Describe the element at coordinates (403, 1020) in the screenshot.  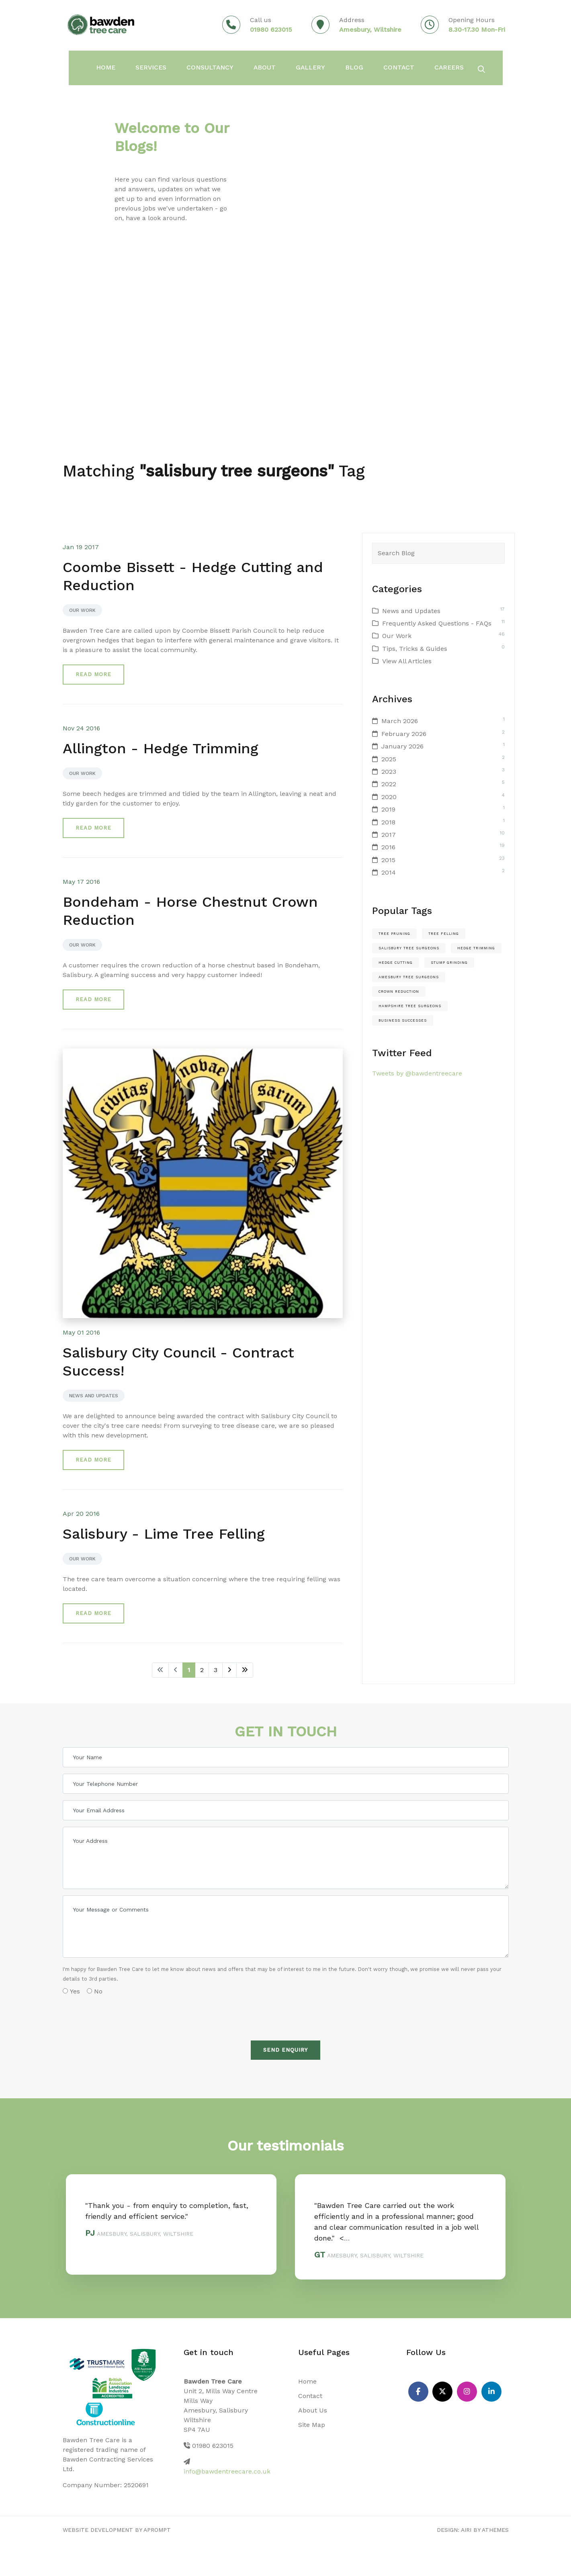
I see `Business Successes` at that location.